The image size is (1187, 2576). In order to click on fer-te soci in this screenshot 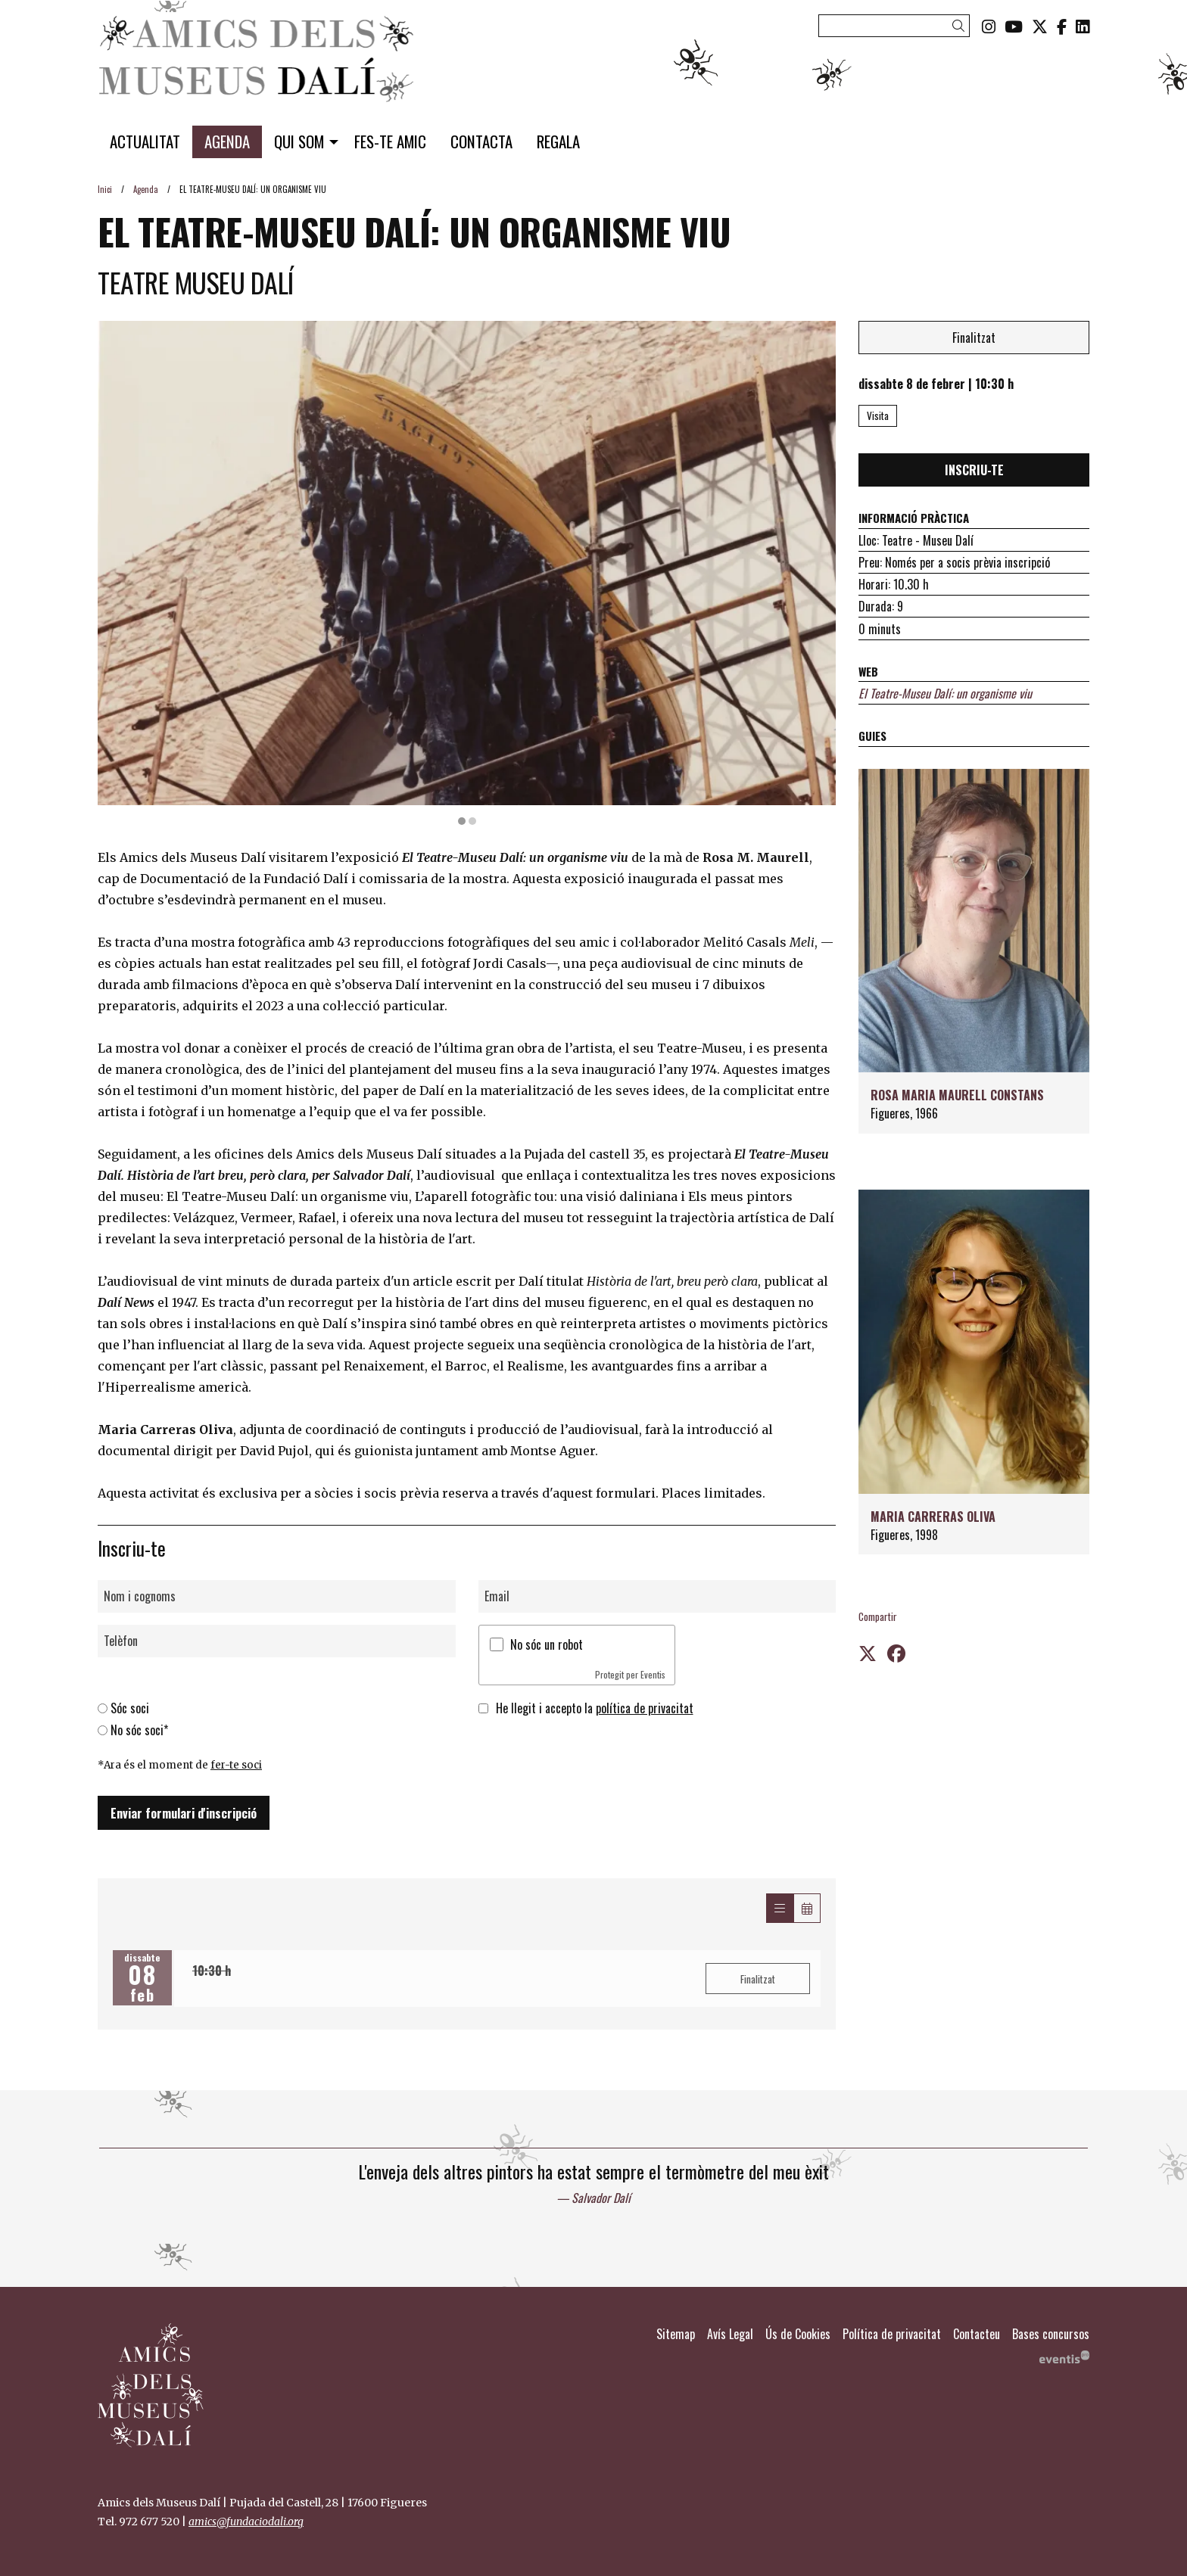, I will do `click(236, 1765)`.